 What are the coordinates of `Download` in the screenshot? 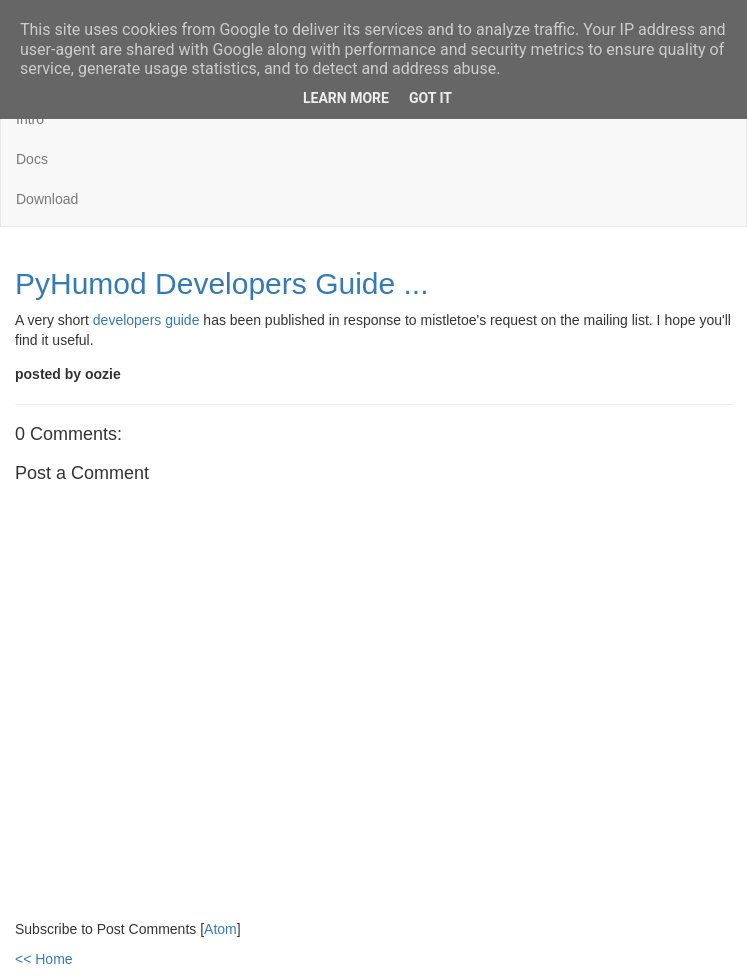 It's located at (47, 199).